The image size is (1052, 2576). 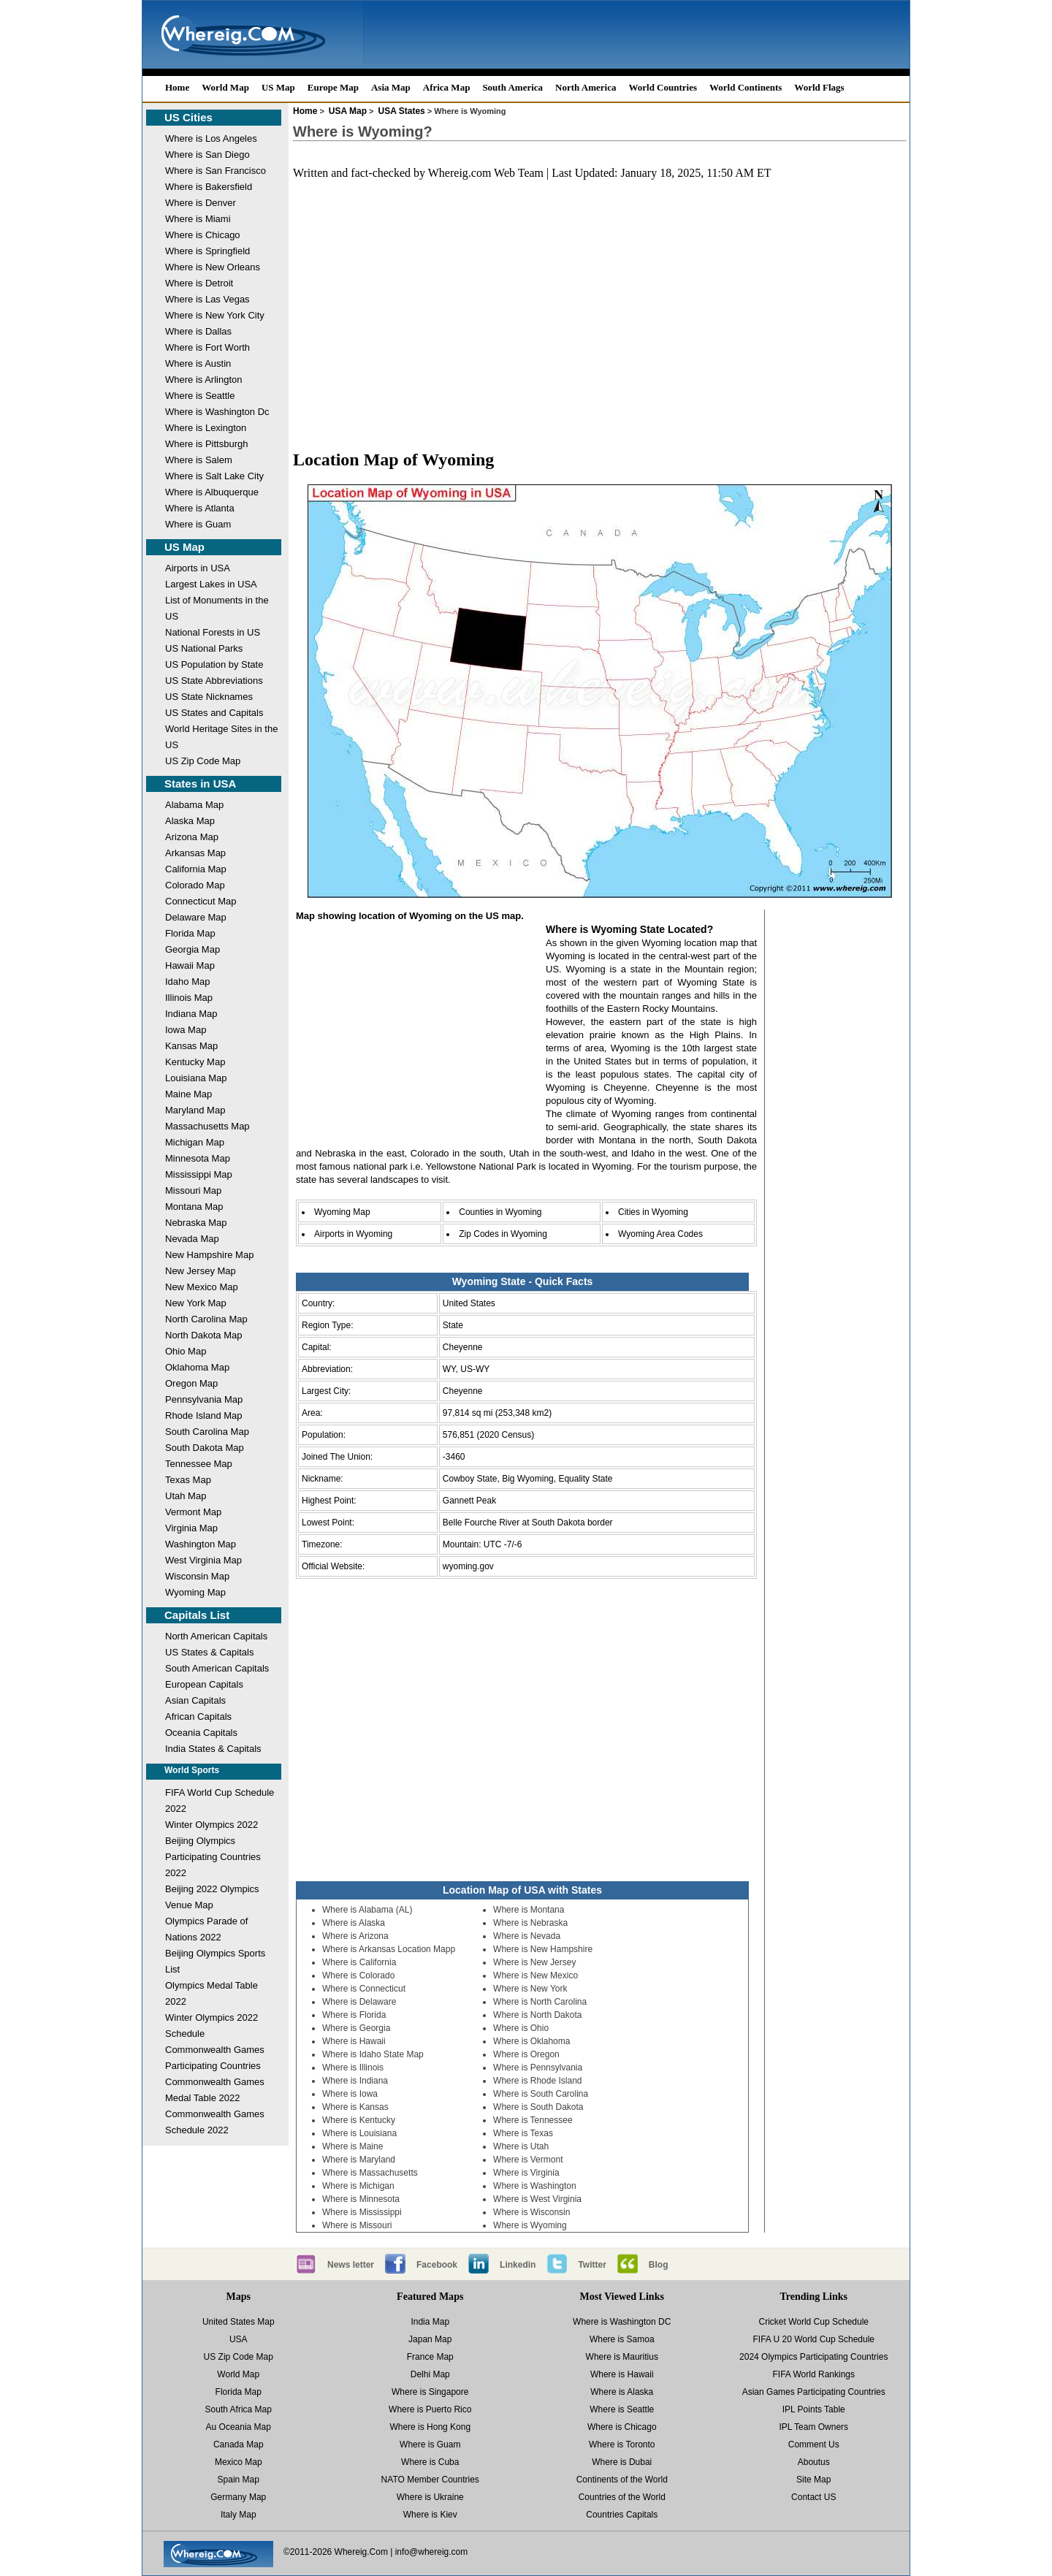 What do you see at coordinates (622, 2444) in the screenshot?
I see `Where is Toronto` at bounding box center [622, 2444].